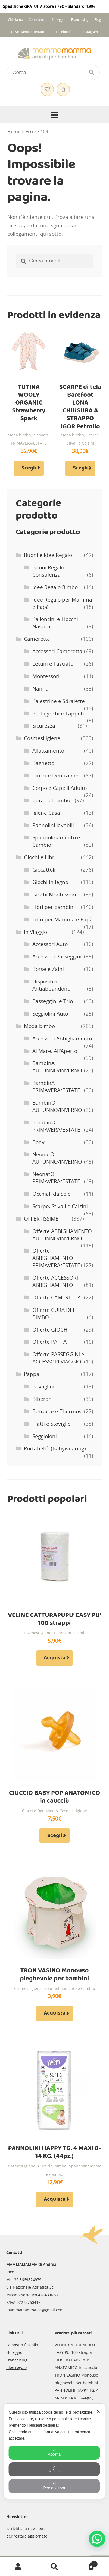  What do you see at coordinates (16, 2367) in the screenshot?
I see `Idee regalo` at bounding box center [16, 2367].